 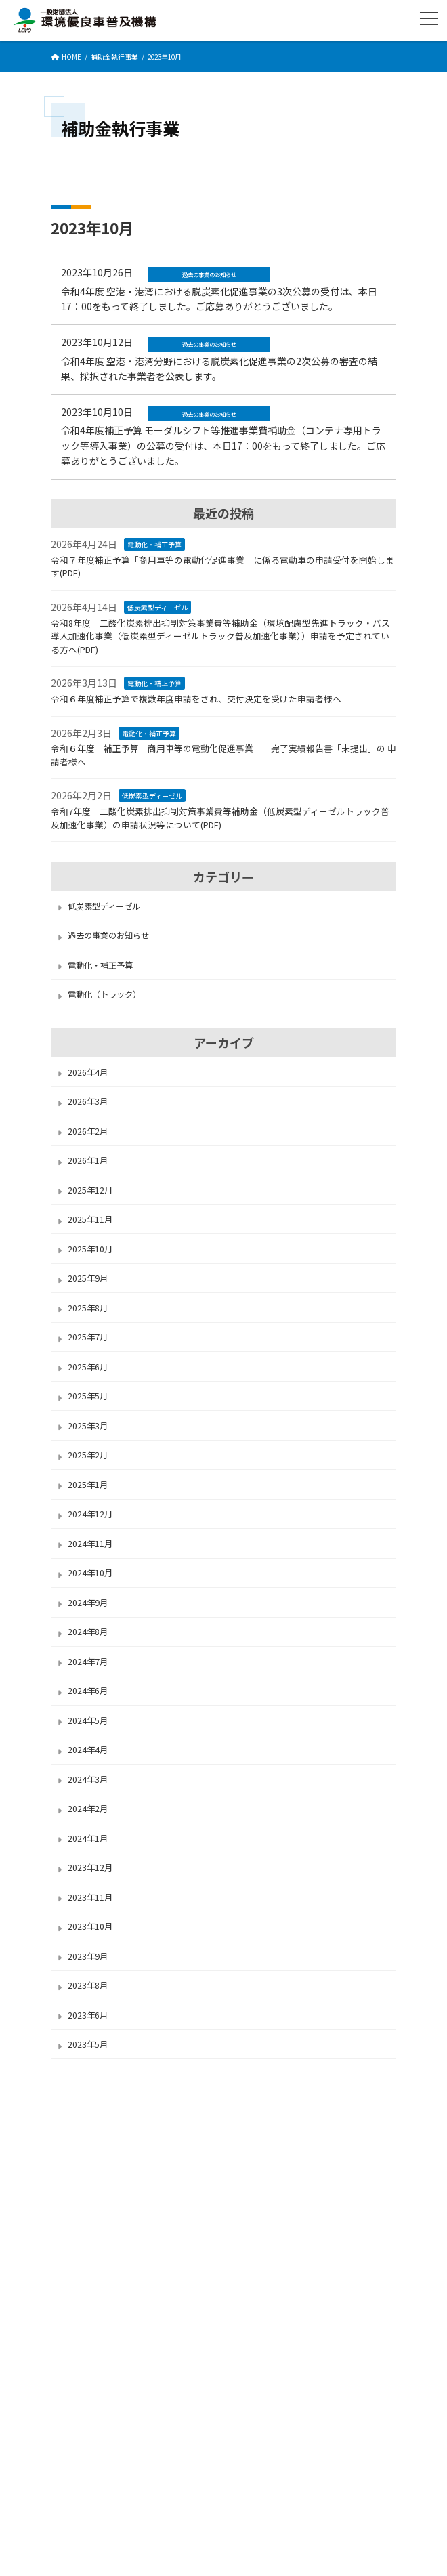 What do you see at coordinates (88, 1632) in the screenshot?
I see `2024年8月` at bounding box center [88, 1632].